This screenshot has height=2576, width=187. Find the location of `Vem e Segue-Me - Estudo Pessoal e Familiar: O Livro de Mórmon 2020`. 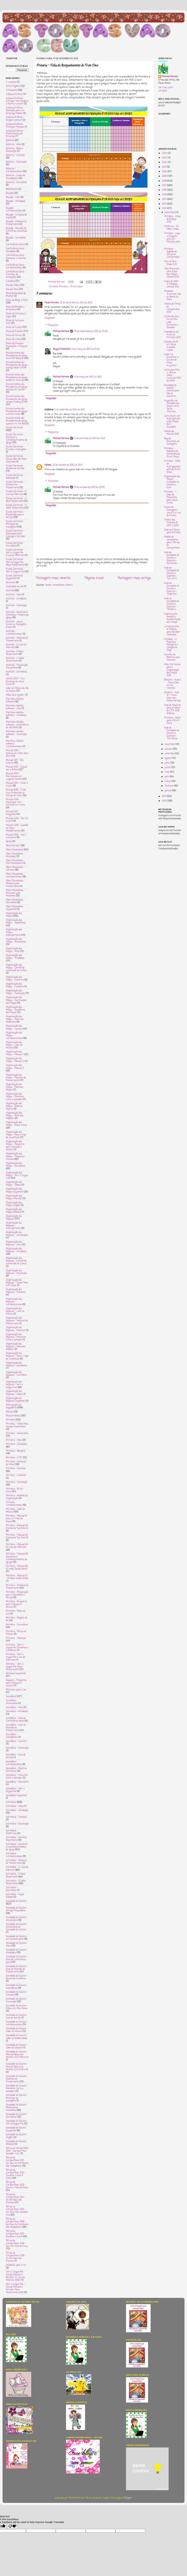

Vem e Segue-Me - Estudo Pessoal e Familiar: O Livro de Mórmon 2020 is located at coordinates (15, 2276).